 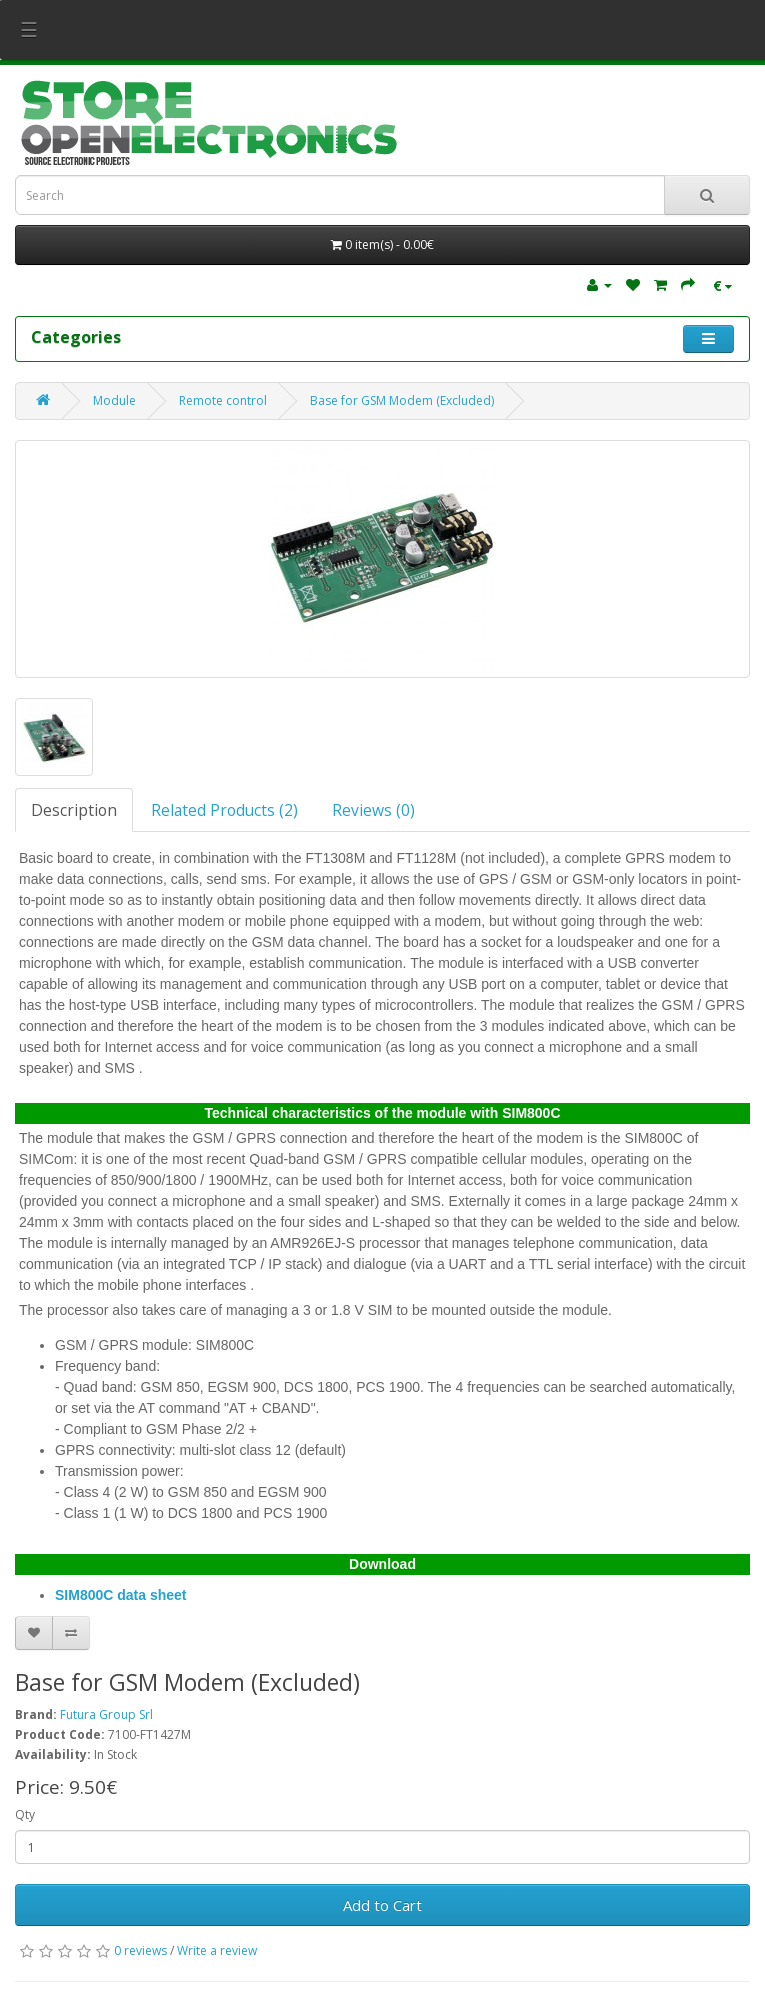 I want to click on Description, so click(x=74, y=810).